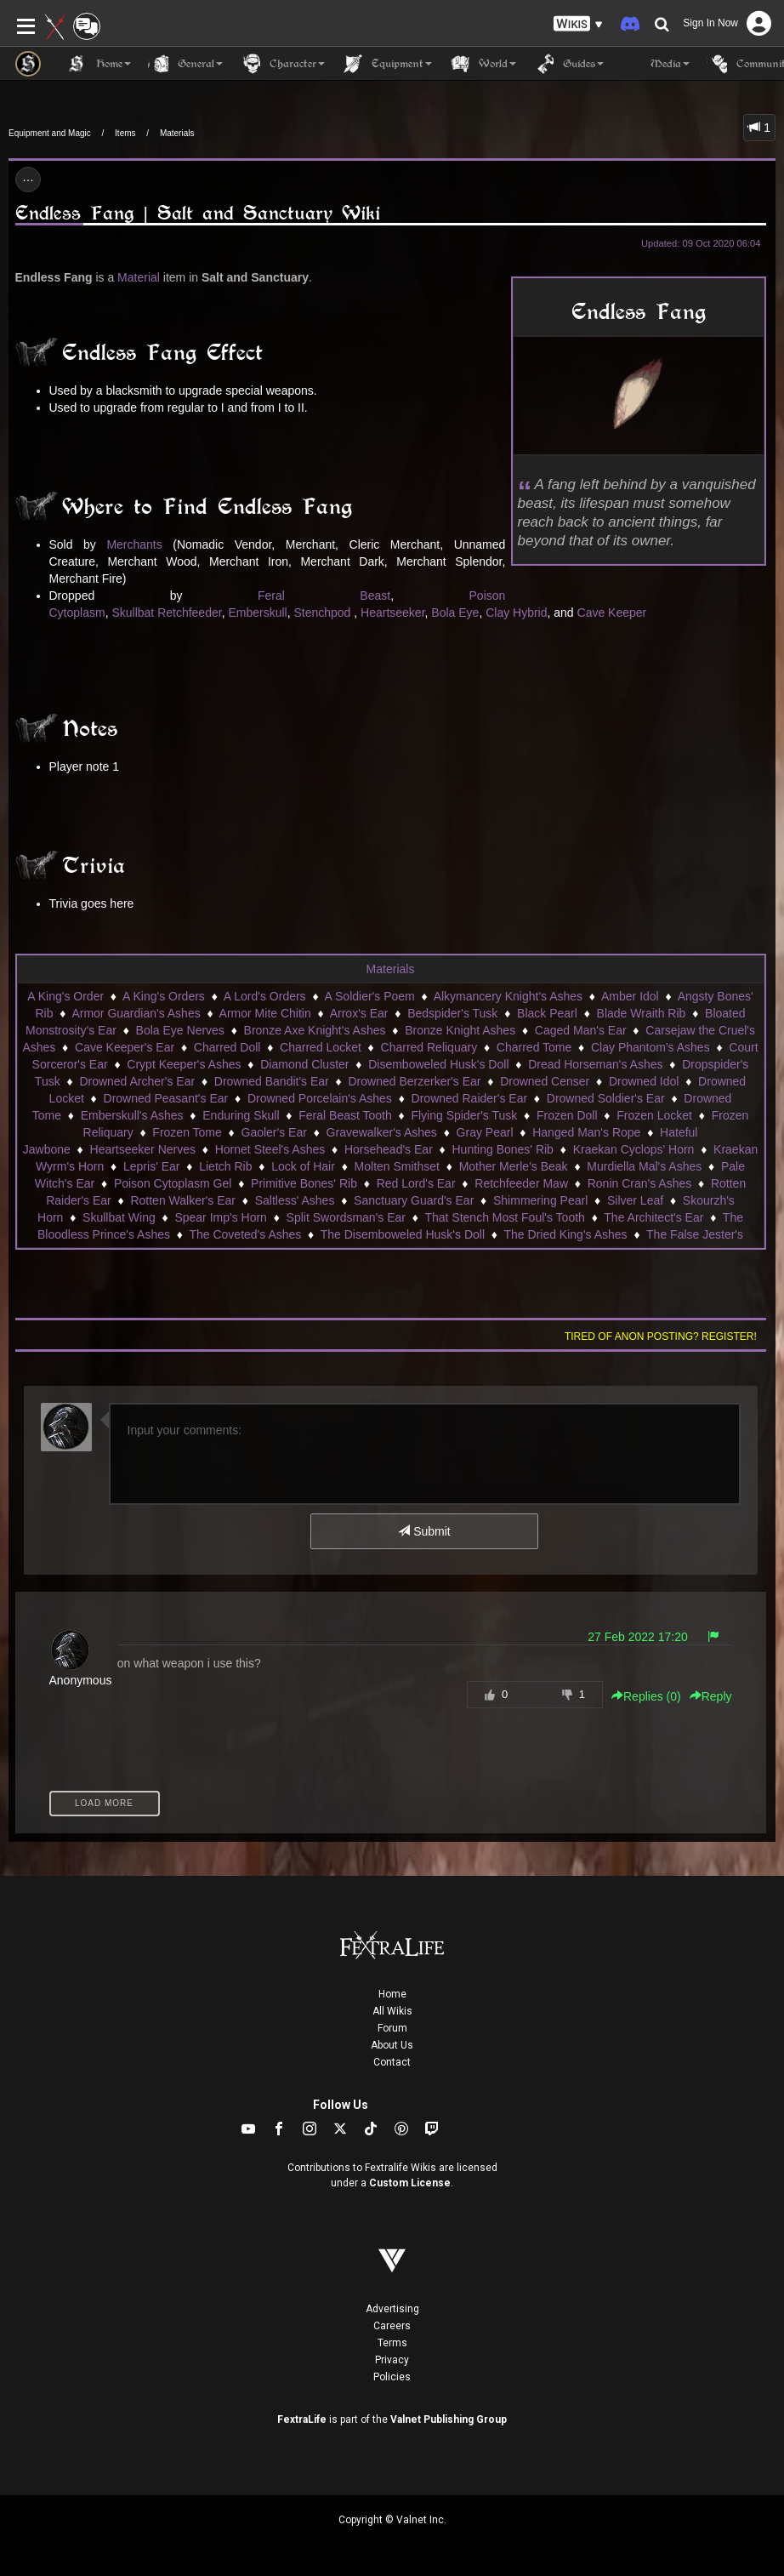 The image size is (784, 2576). Describe the element at coordinates (177, 133) in the screenshot. I see `Materials` at that location.